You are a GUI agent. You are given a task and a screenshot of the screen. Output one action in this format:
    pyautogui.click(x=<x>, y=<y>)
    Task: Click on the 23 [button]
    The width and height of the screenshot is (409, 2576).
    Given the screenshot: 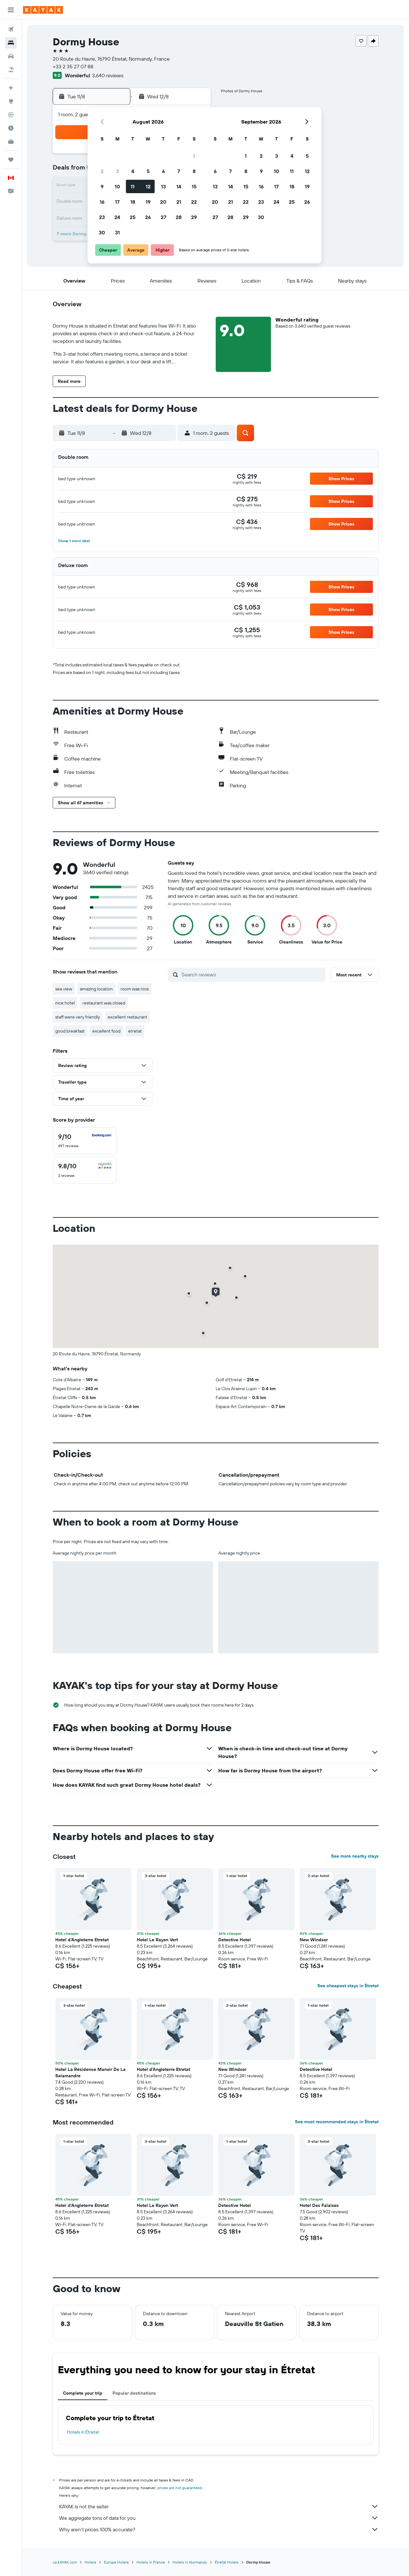 What is the action you would take?
    pyautogui.click(x=102, y=217)
    